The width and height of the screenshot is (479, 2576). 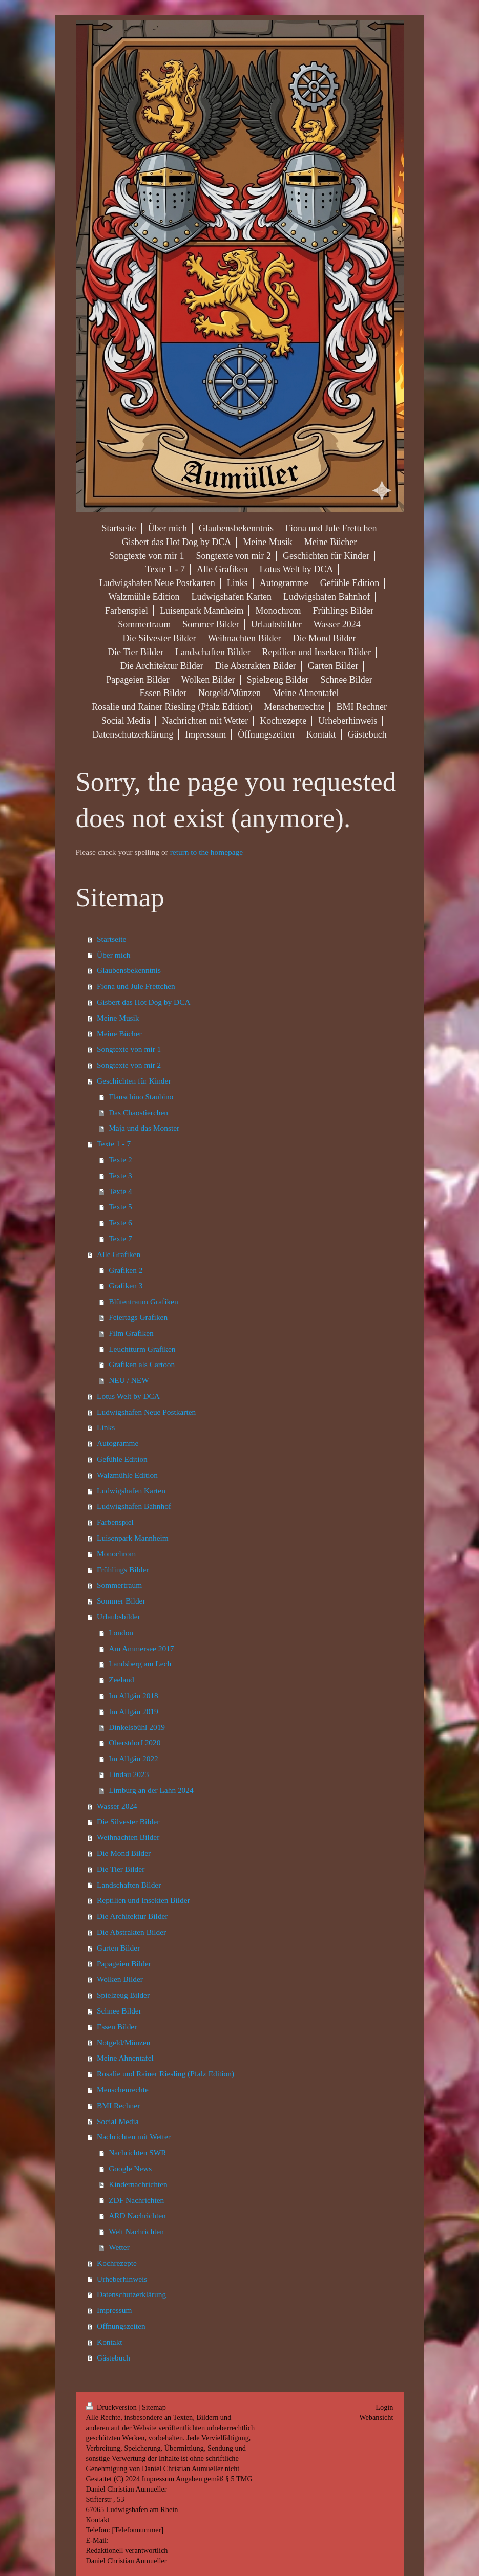 What do you see at coordinates (123, 2089) in the screenshot?
I see `Menschenrechte` at bounding box center [123, 2089].